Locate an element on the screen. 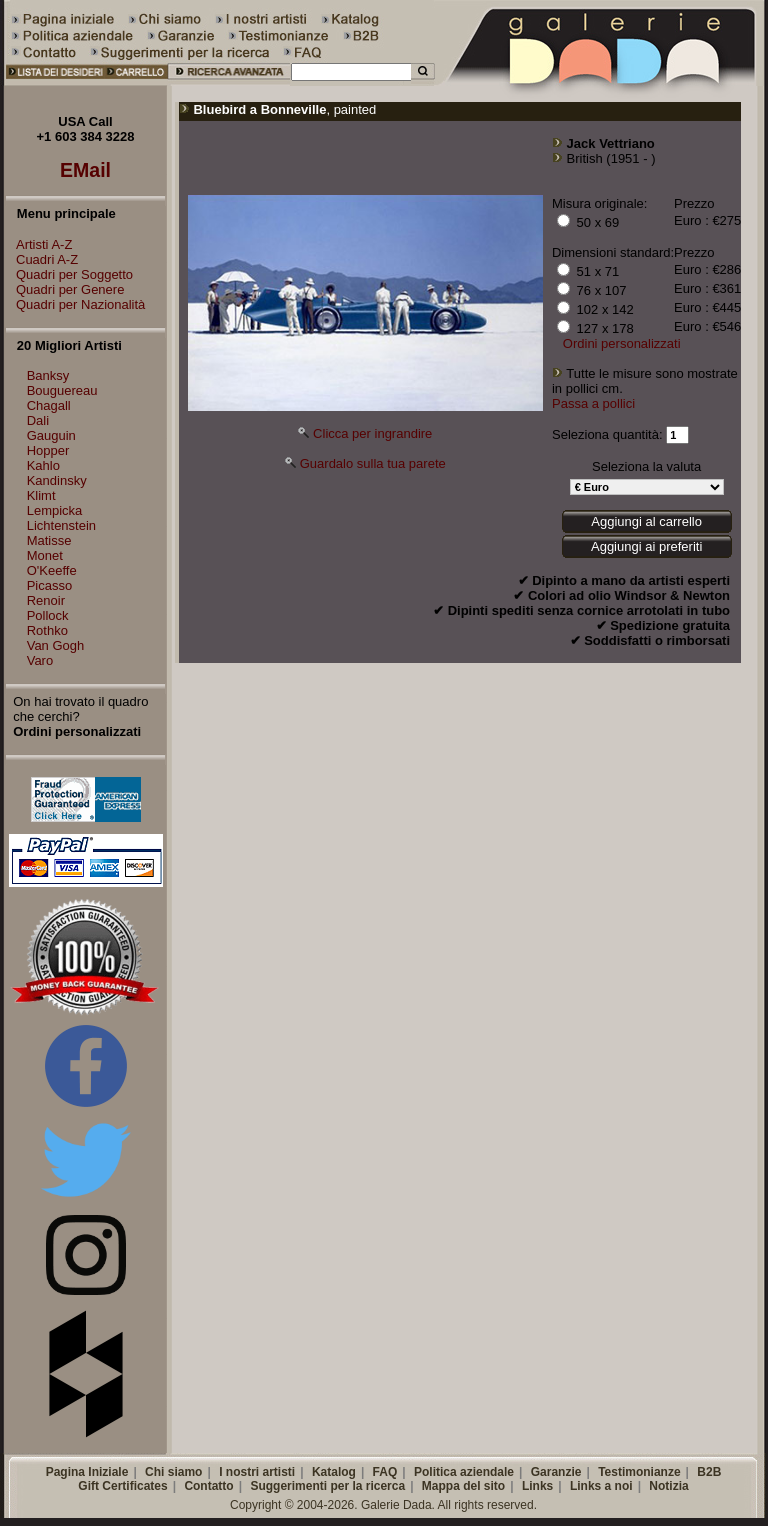  Matisse is located at coordinates (49, 540).